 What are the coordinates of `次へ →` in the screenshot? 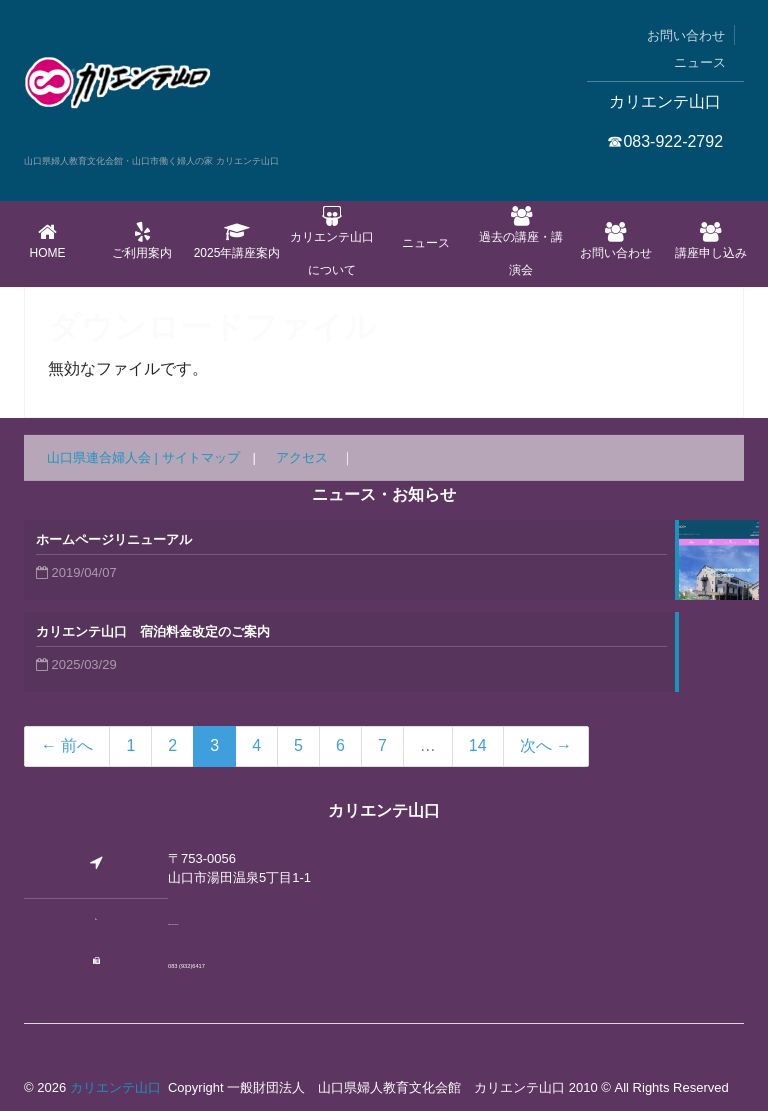 It's located at (546, 745).